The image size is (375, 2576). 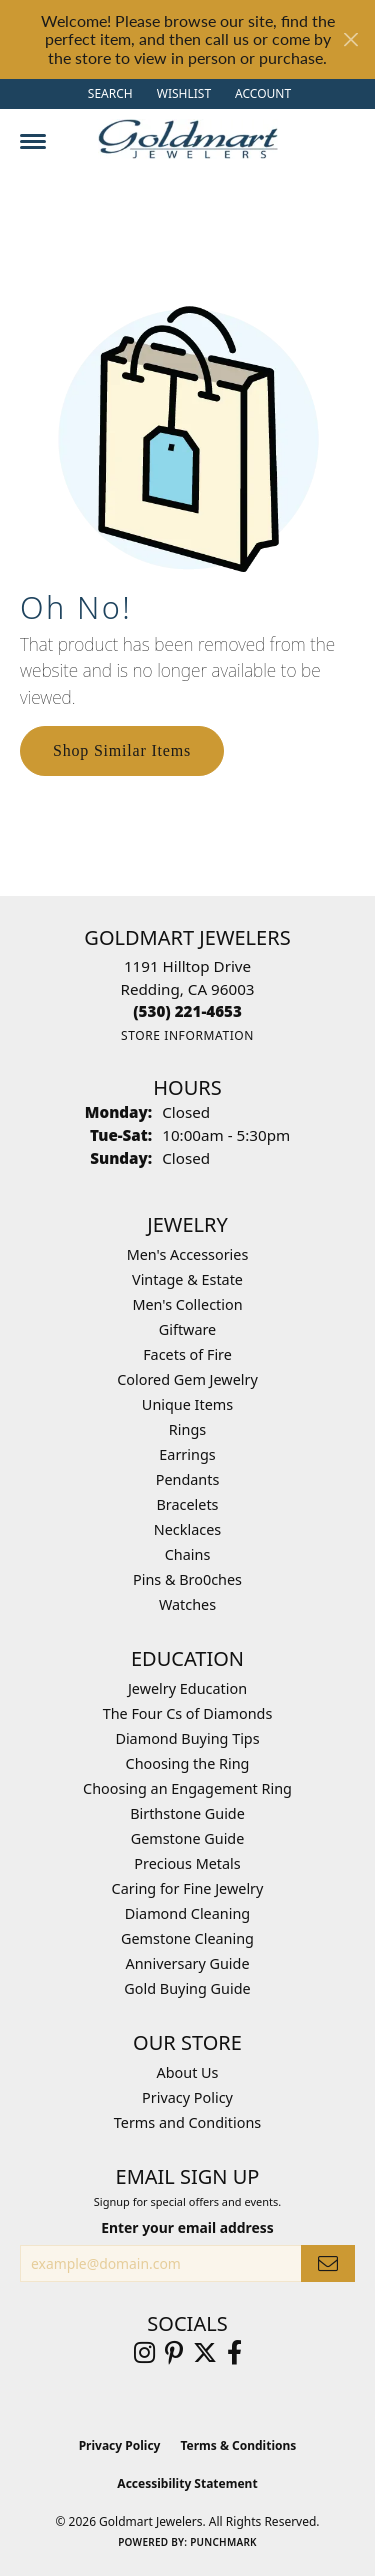 I want to click on [Goldmart Jewelers logo - Go to homepage], so click(x=188, y=139).